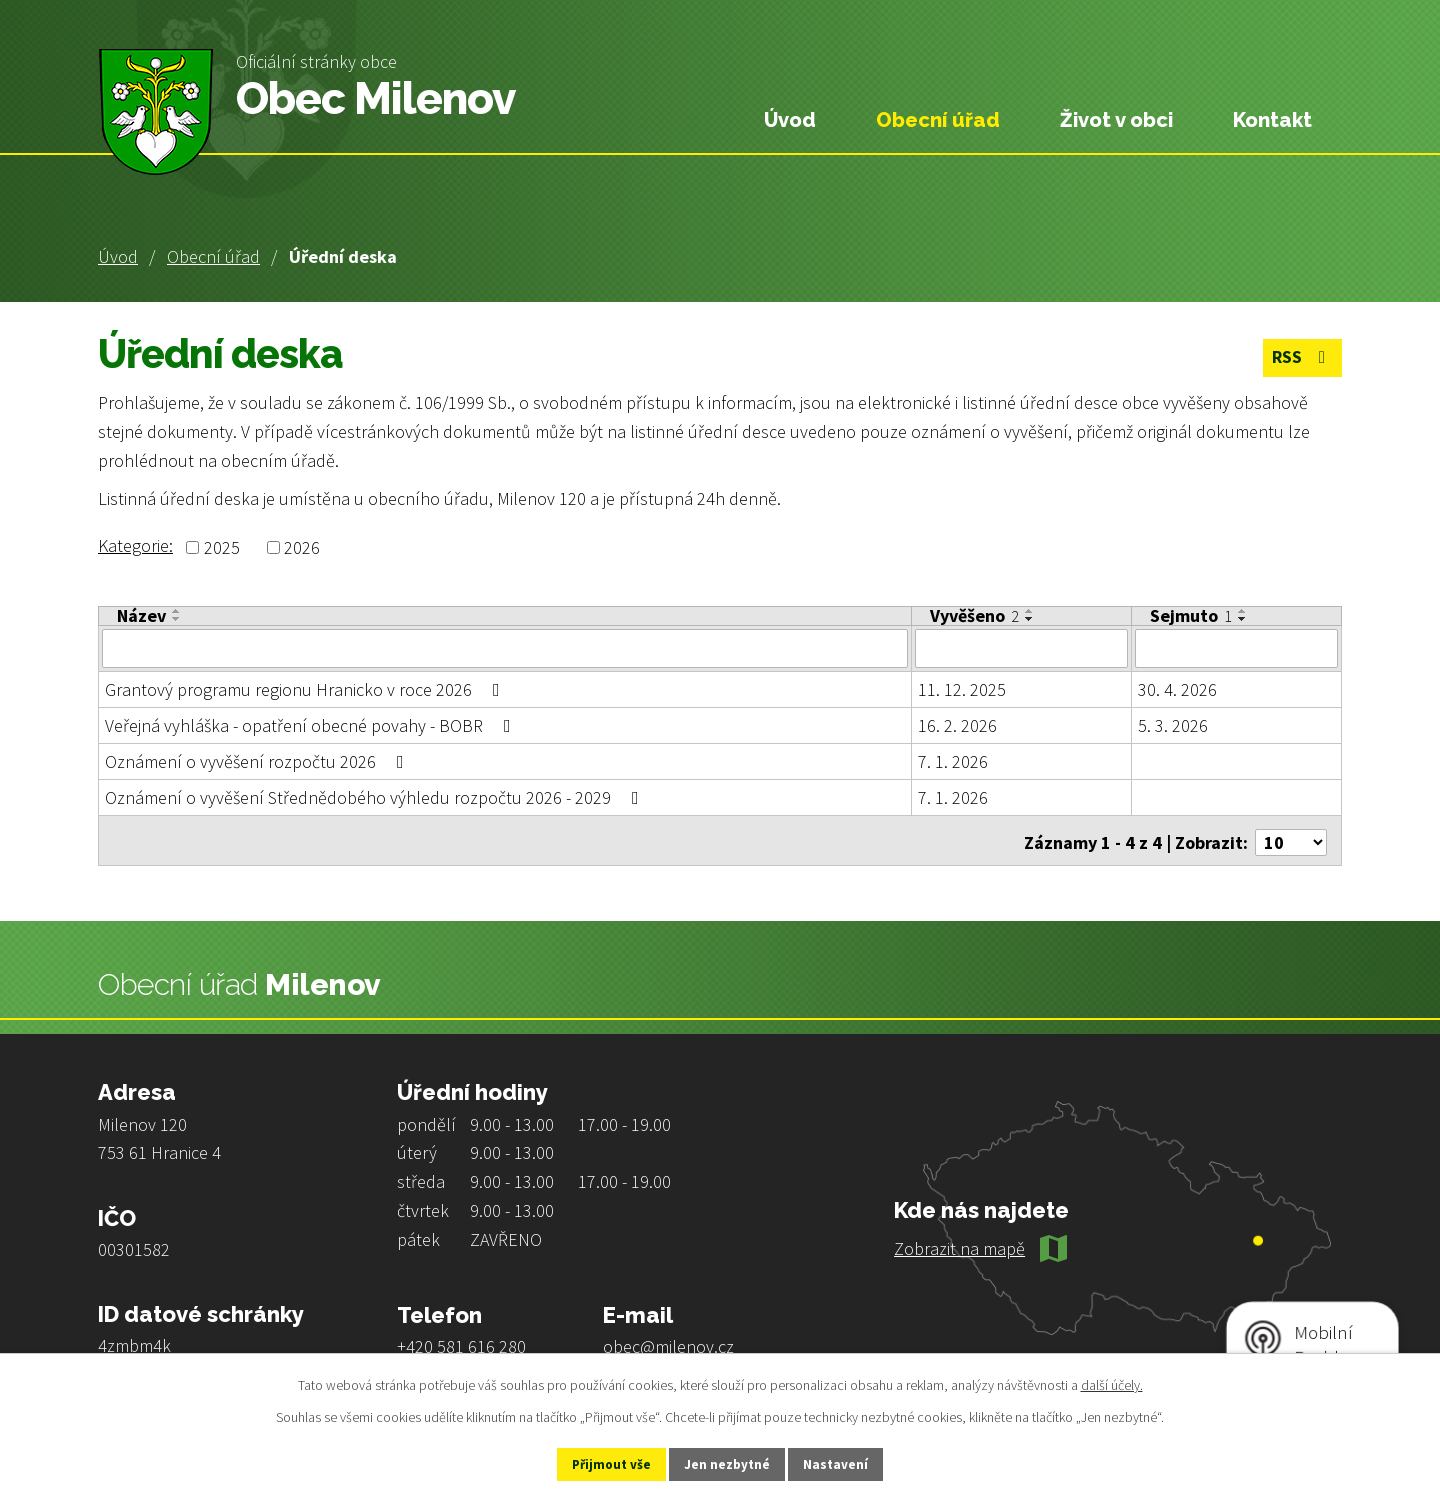  What do you see at coordinates (598, 1463) in the screenshot?
I see `Přijmout vše` at bounding box center [598, 1463].